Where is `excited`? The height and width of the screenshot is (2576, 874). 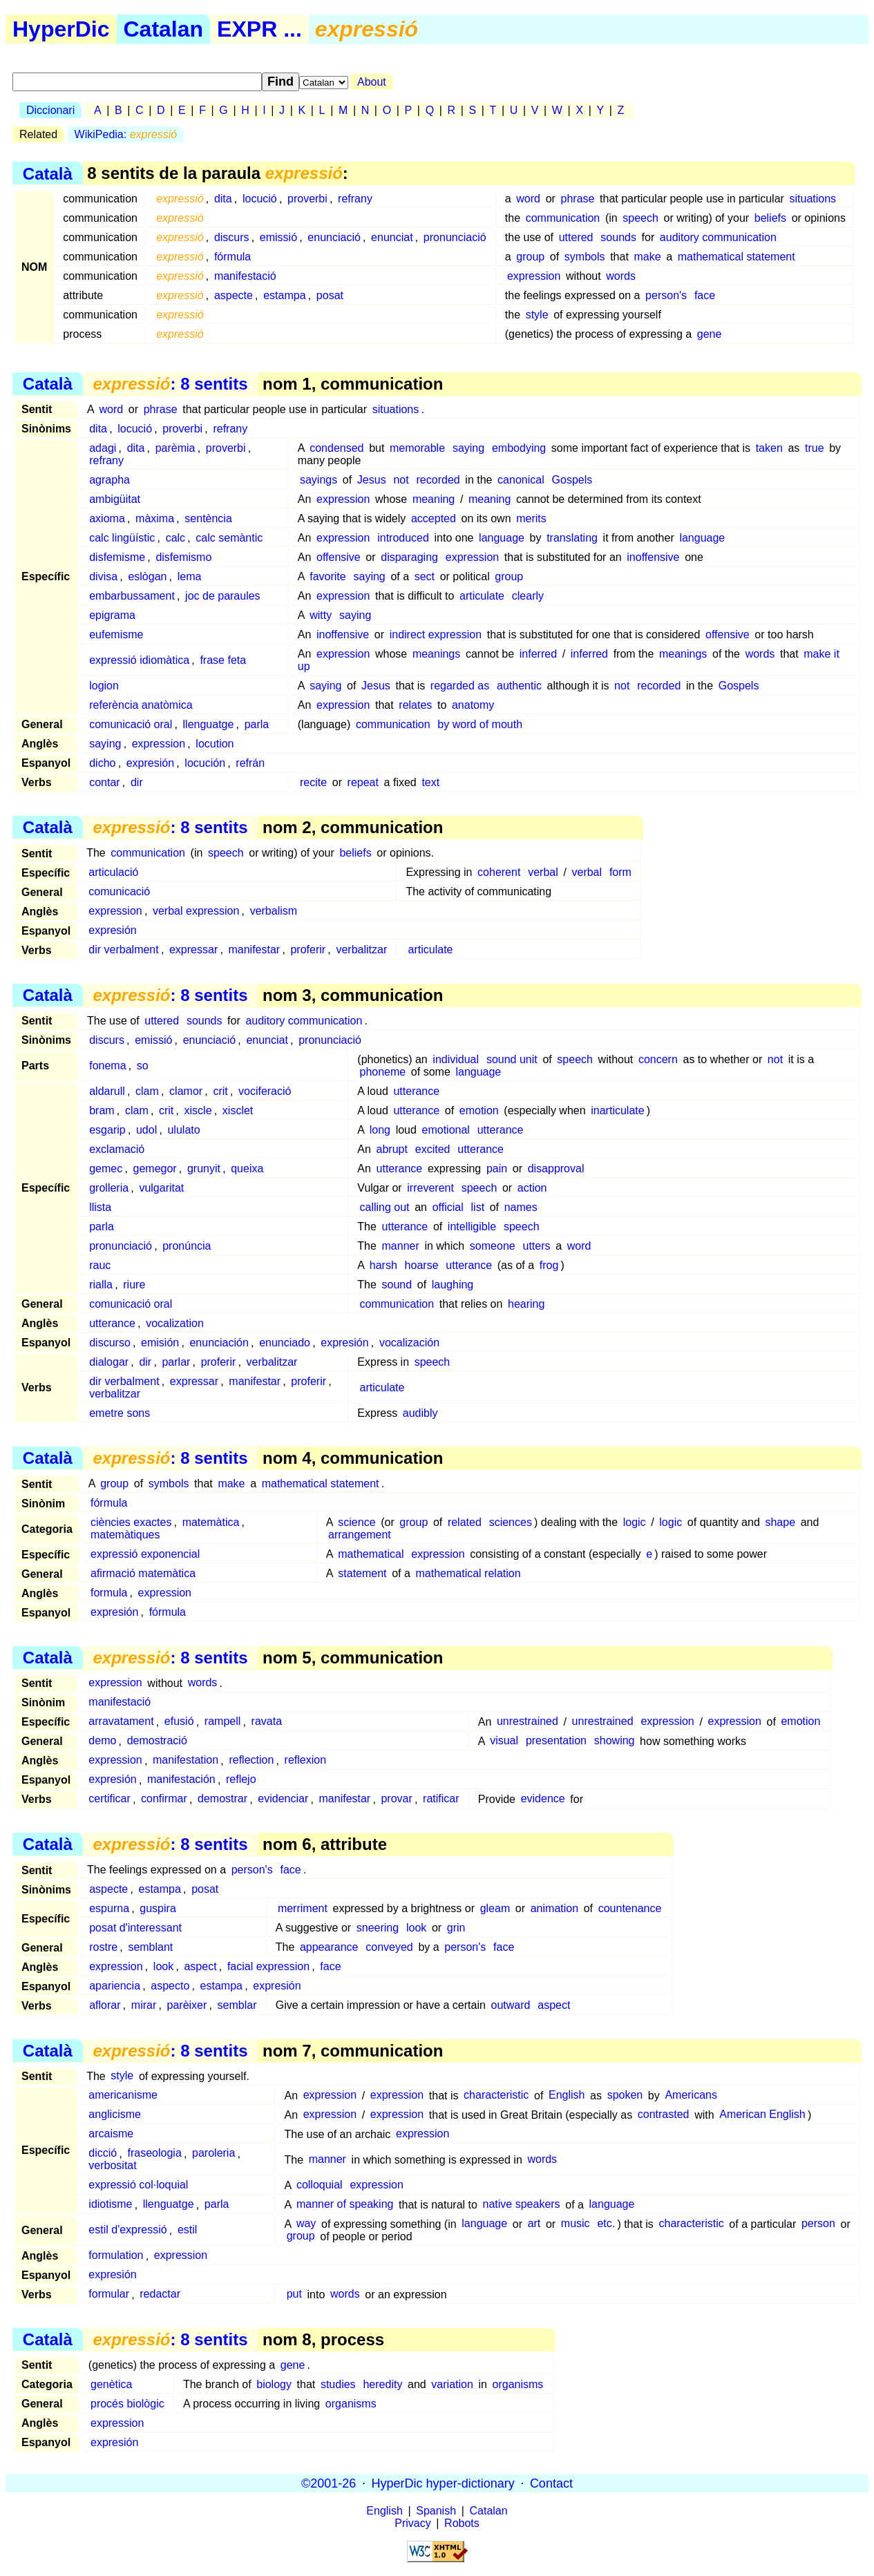 excited is located at coordinates (432, 1149).